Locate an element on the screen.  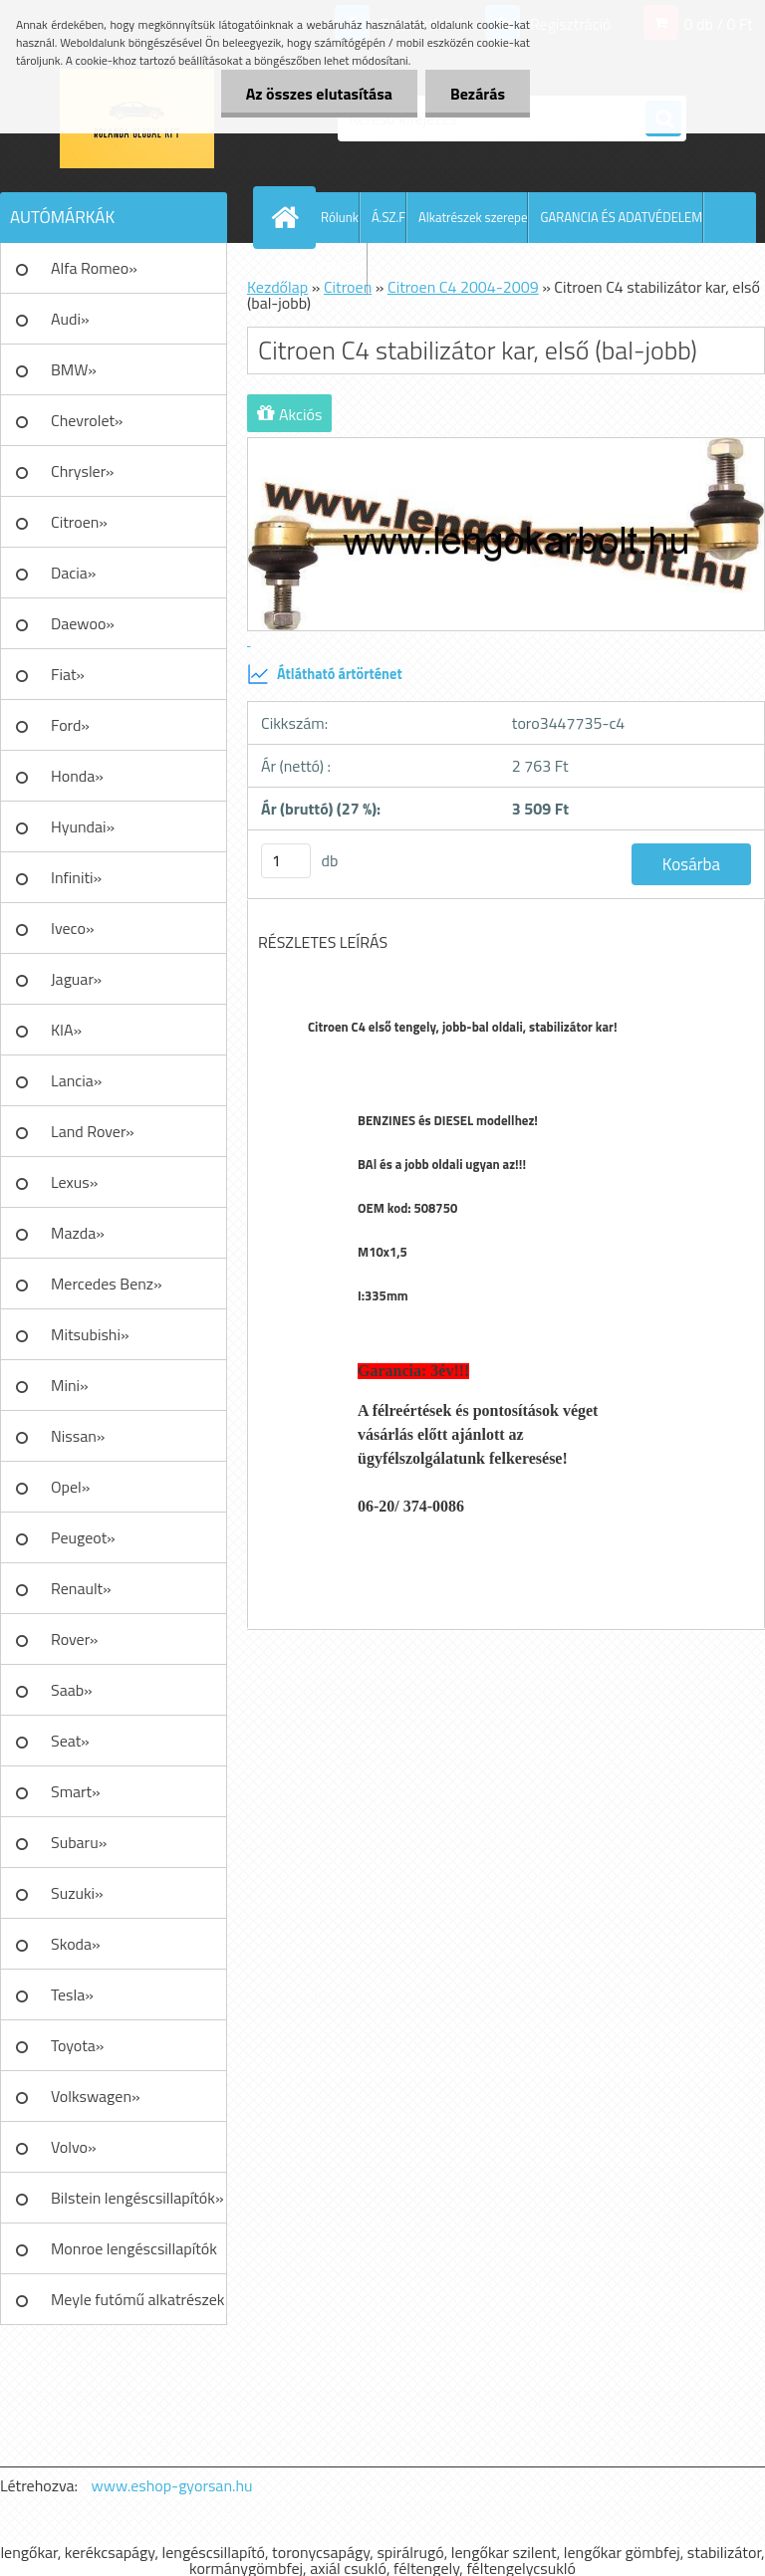
Citroen» is located at coordinates (79, 522).